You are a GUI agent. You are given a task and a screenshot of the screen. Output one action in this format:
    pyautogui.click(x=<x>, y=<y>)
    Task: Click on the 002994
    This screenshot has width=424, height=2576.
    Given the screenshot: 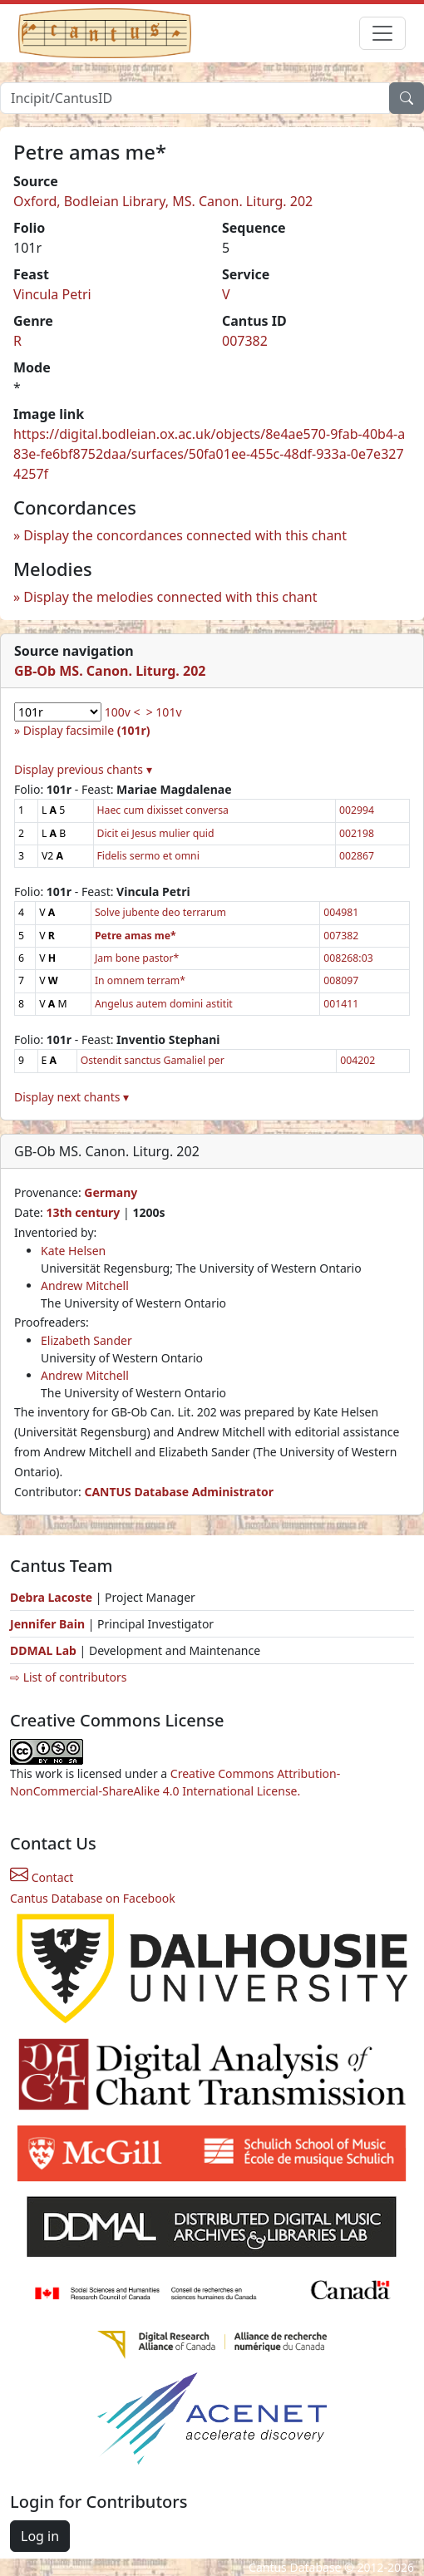 What is the action you would take?
    pyautogui.click(x=356, y=810)
    